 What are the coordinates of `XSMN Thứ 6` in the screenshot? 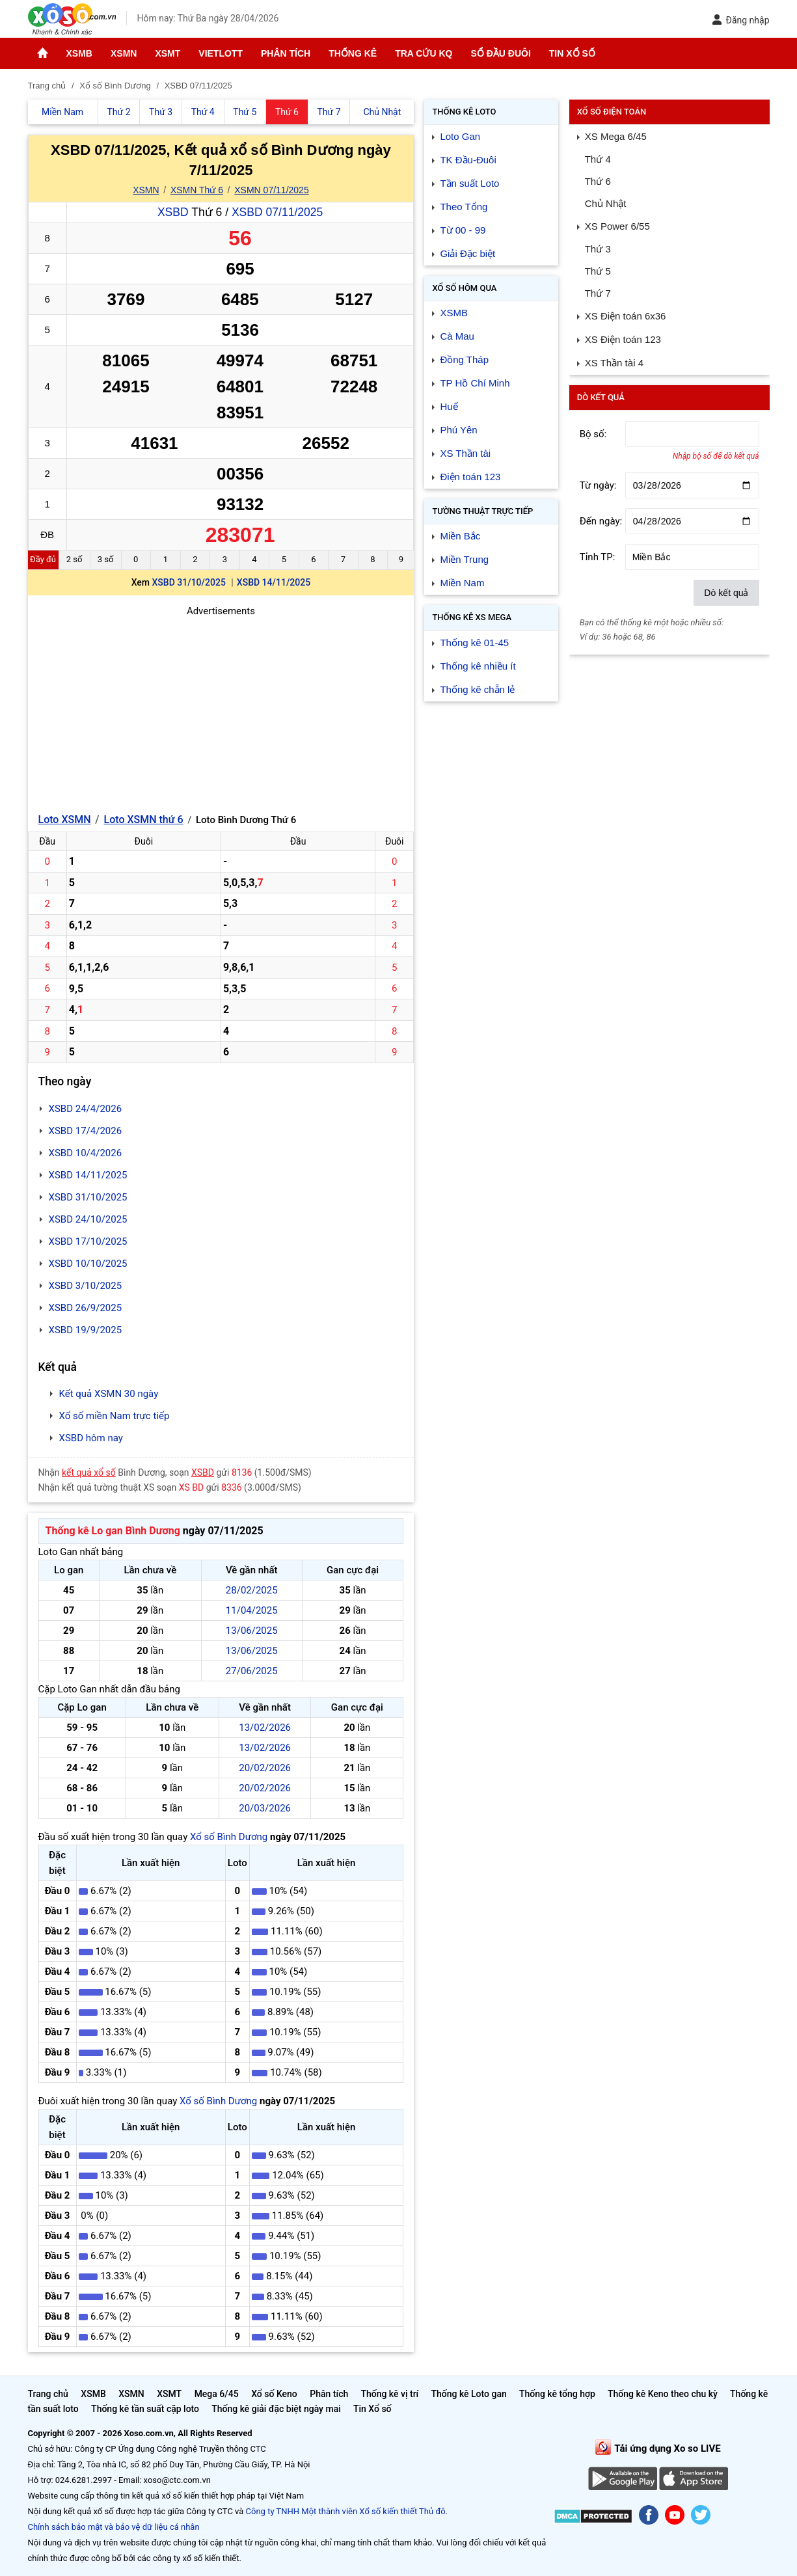 It's located at (196, 190).